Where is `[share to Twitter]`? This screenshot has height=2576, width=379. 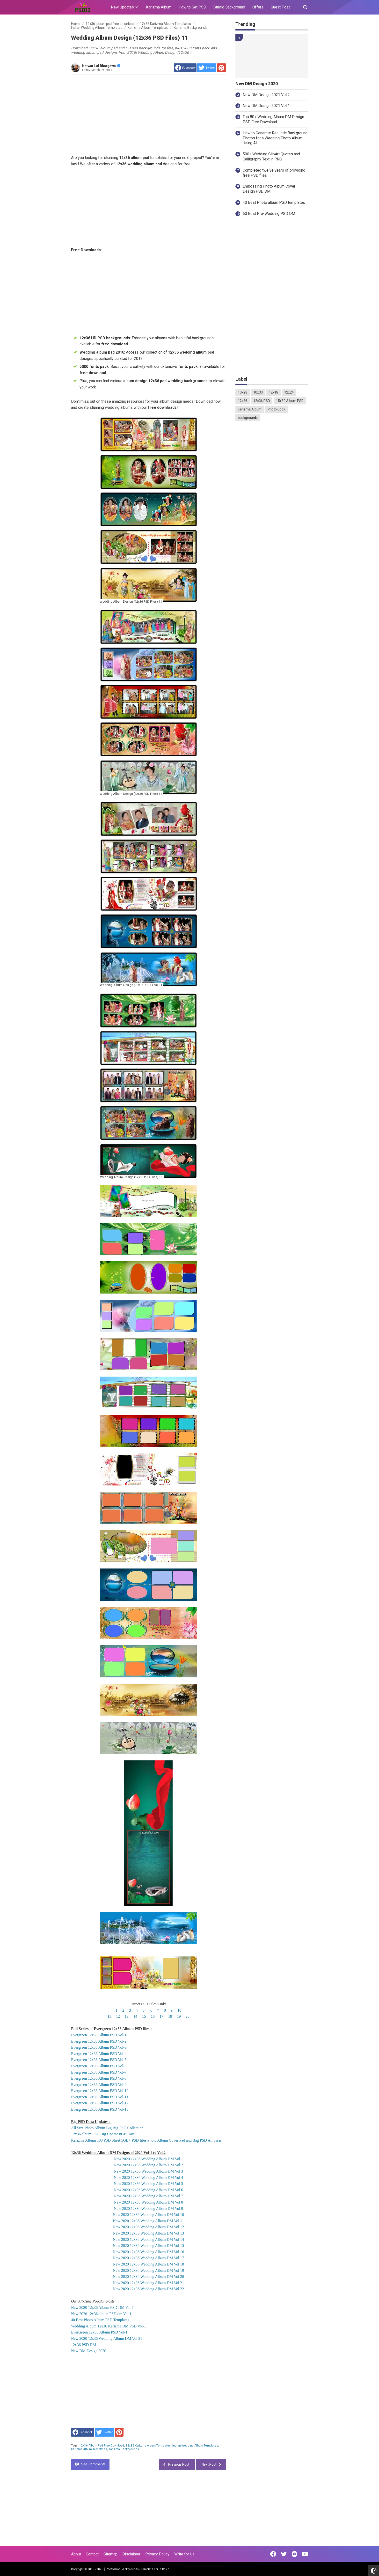 [share to Twitter] is located at coordinates (206, 67).